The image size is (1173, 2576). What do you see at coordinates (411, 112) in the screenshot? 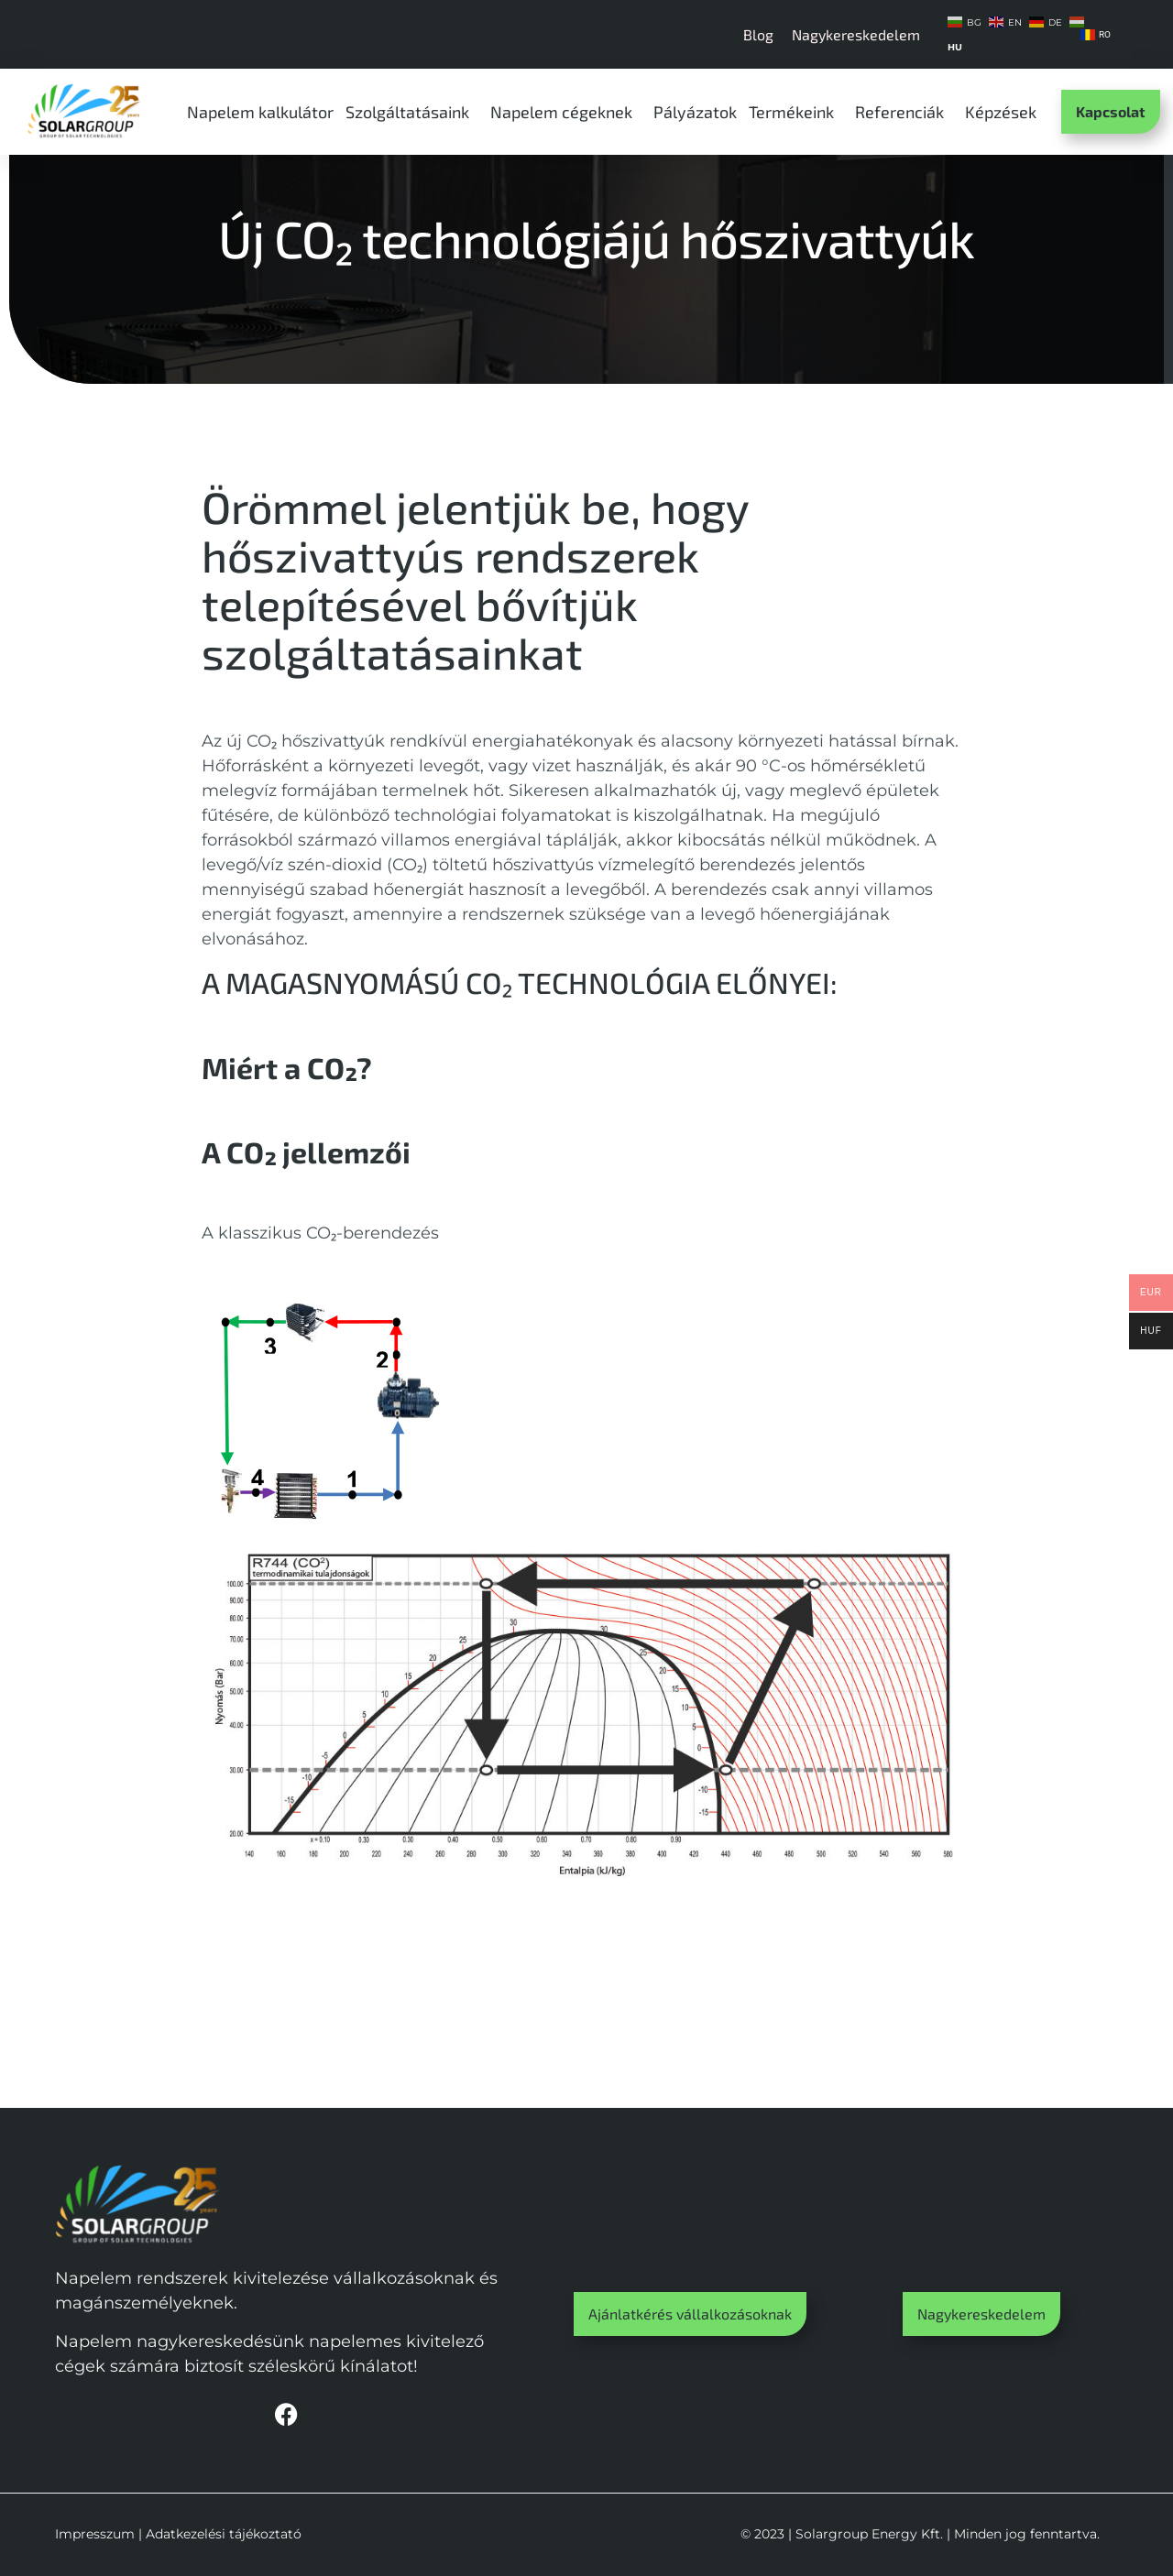
I see `Szolgáltatásaink` at bounding box center [411, 112].